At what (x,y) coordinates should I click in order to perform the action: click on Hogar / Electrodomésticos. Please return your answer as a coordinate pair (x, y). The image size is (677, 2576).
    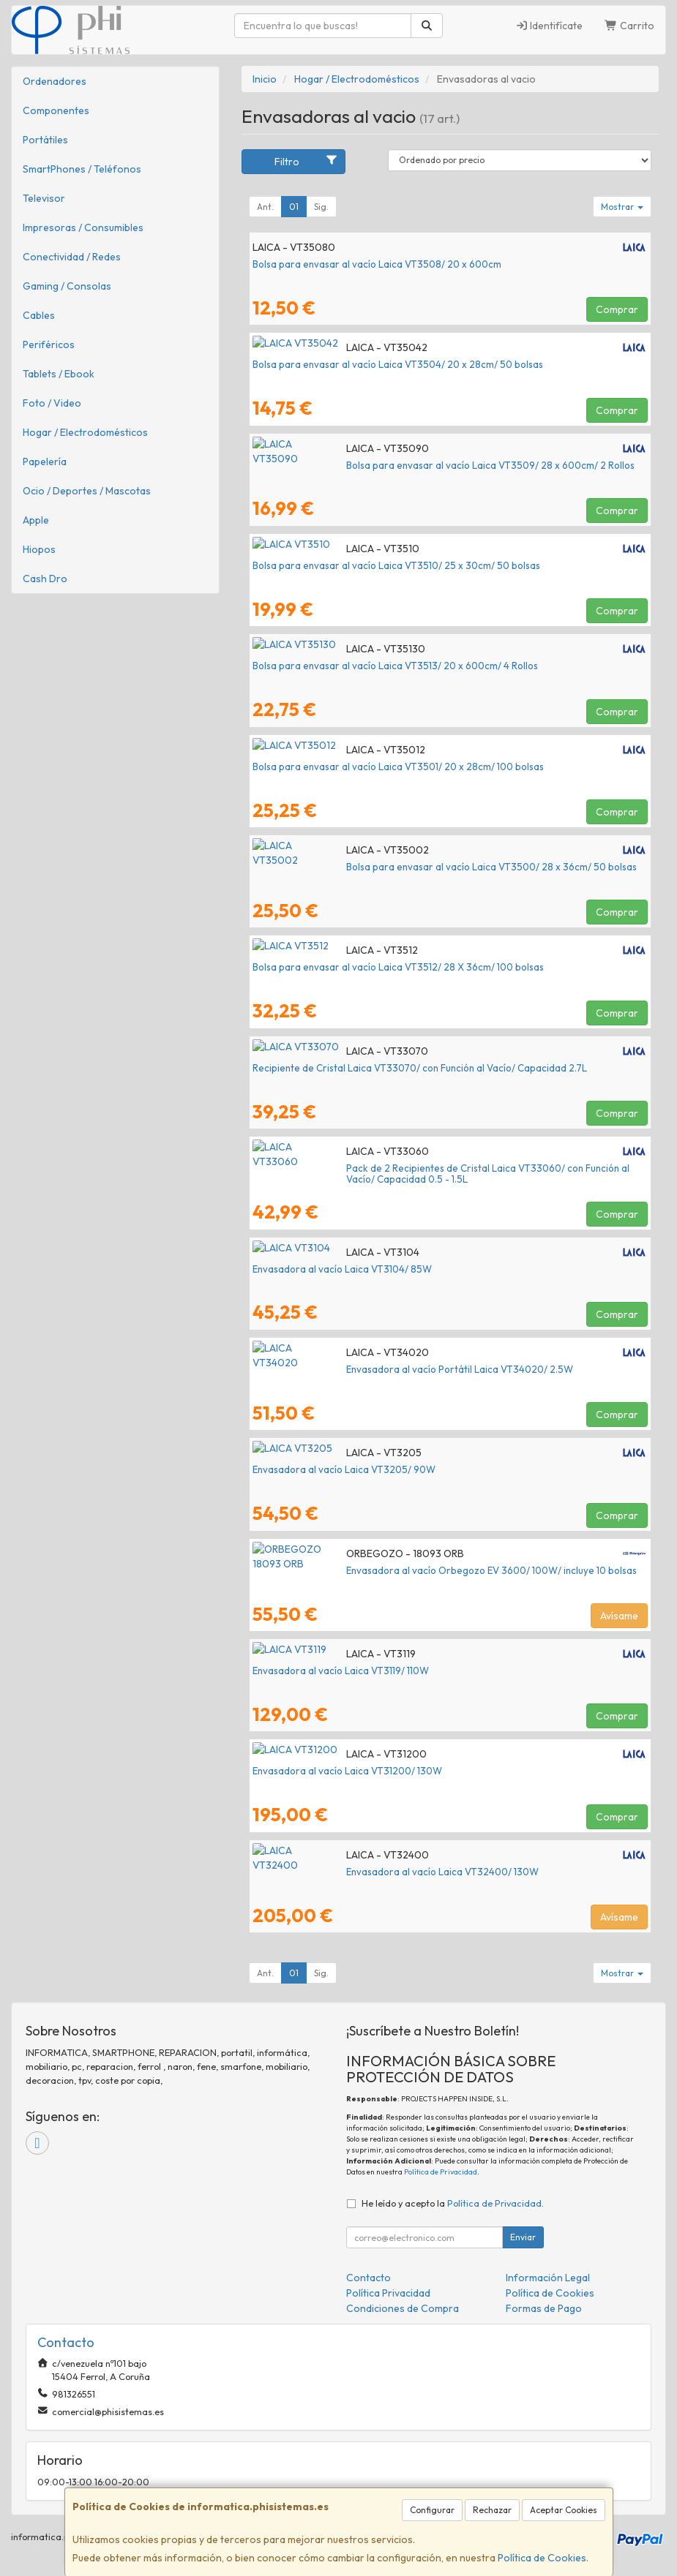
    Looking at the image, I should click on (85, 432).